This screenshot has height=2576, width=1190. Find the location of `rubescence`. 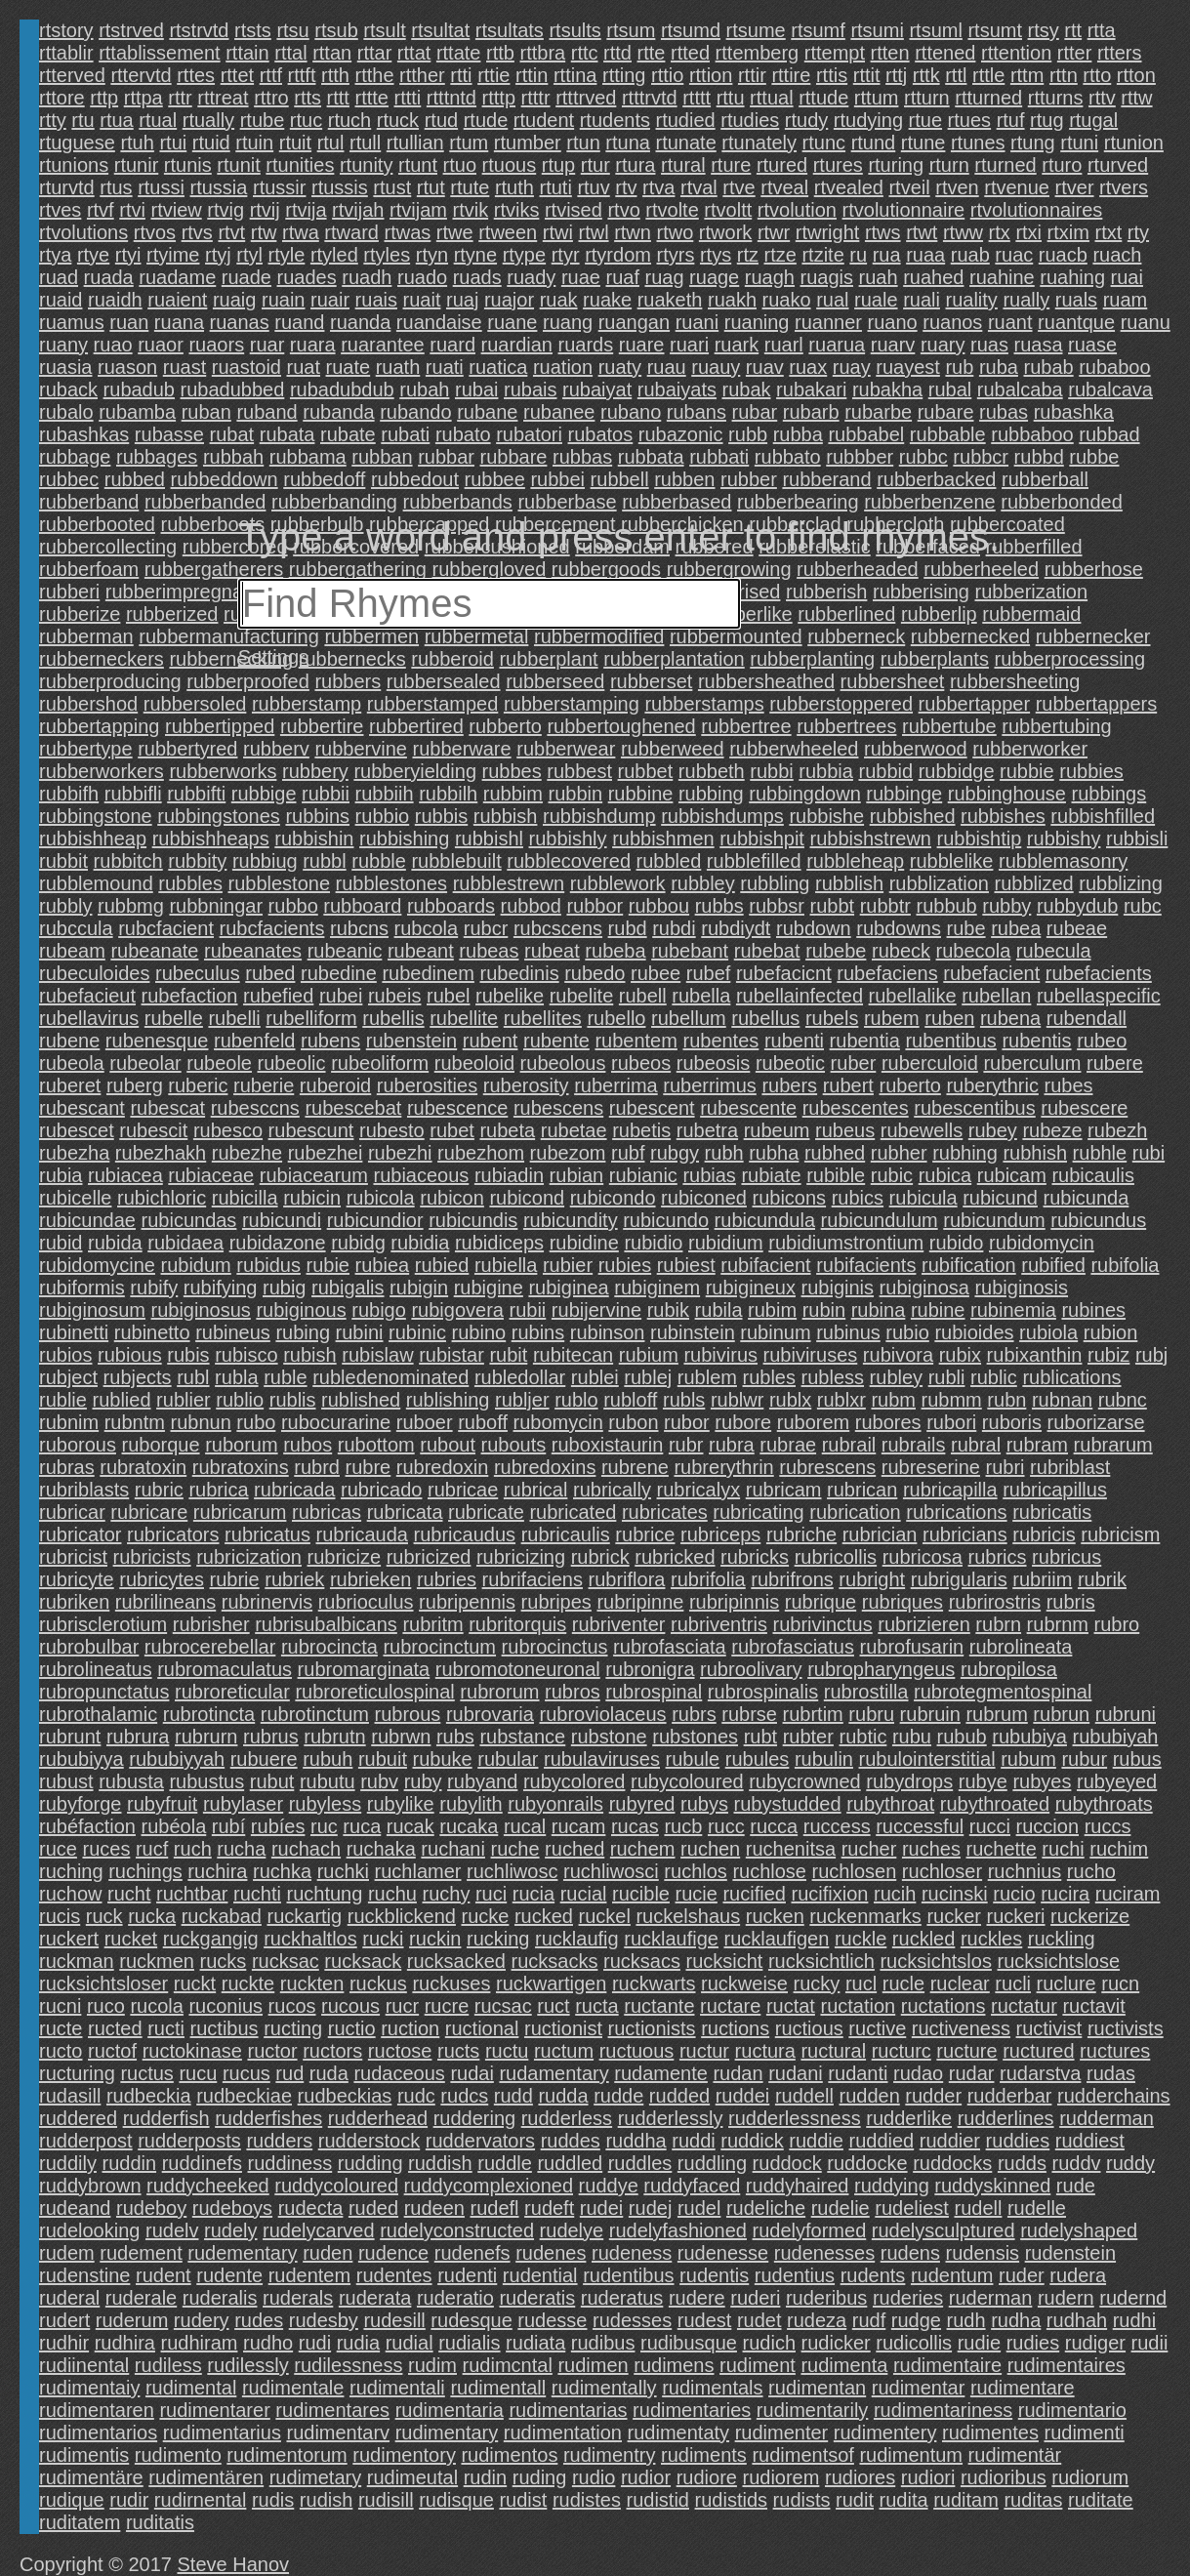

rubescence is located at coordinates (457, 1108).